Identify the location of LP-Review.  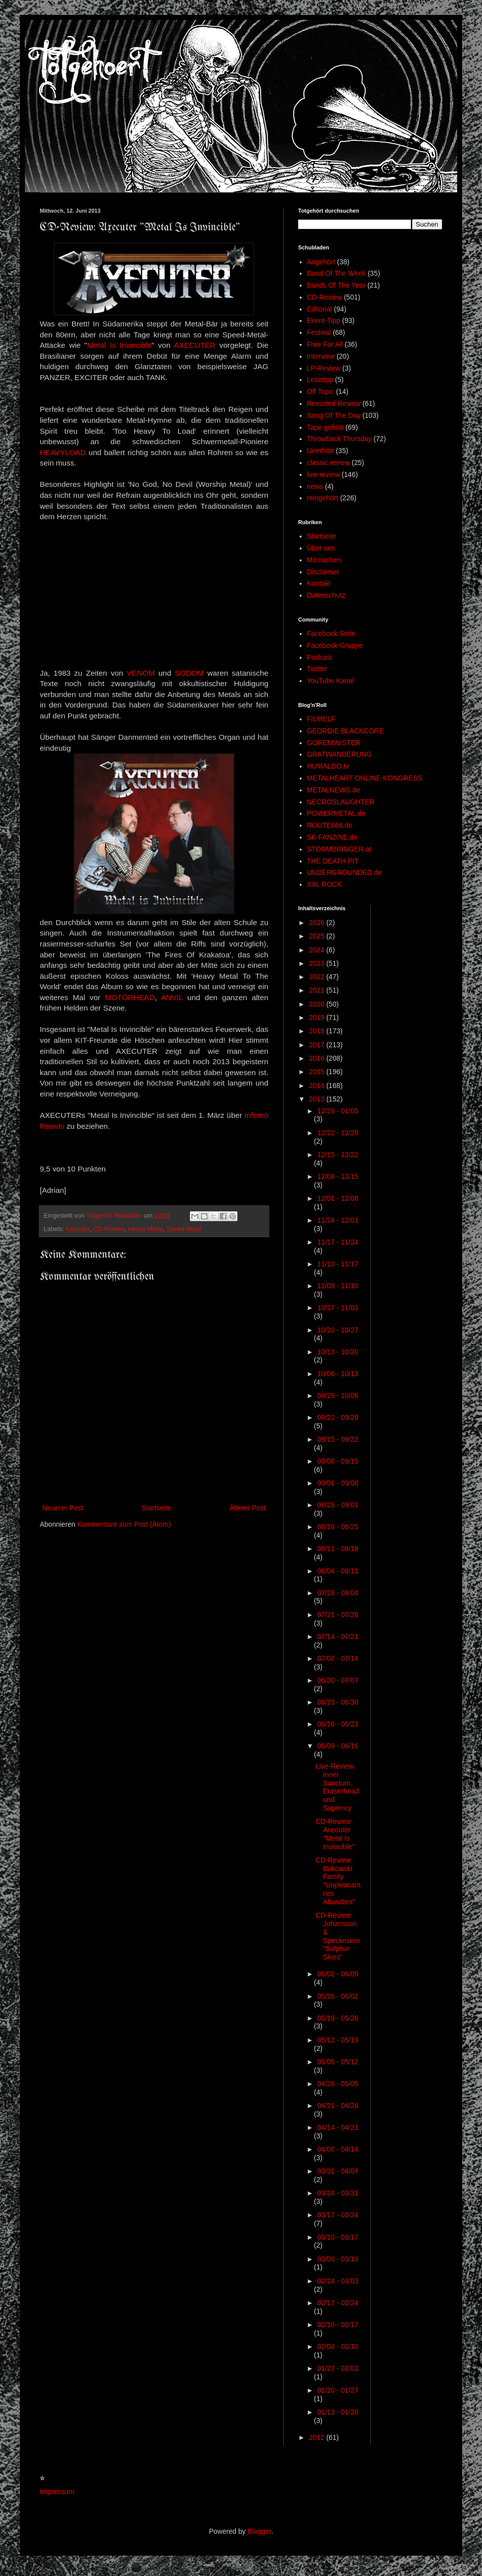
(324, 368).